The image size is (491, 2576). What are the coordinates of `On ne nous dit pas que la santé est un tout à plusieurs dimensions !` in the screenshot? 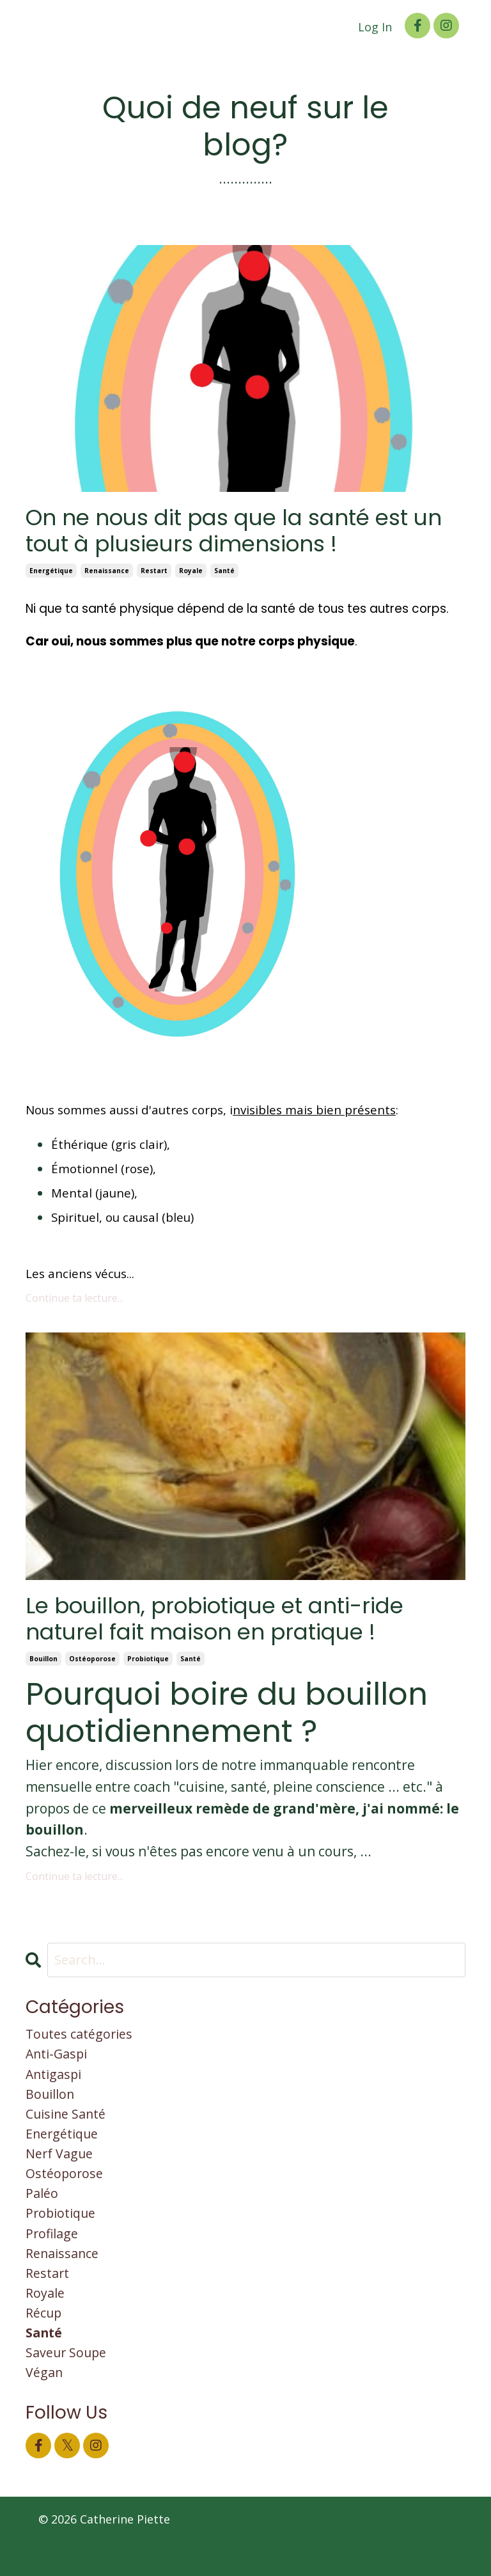 It's located at (232, 532).